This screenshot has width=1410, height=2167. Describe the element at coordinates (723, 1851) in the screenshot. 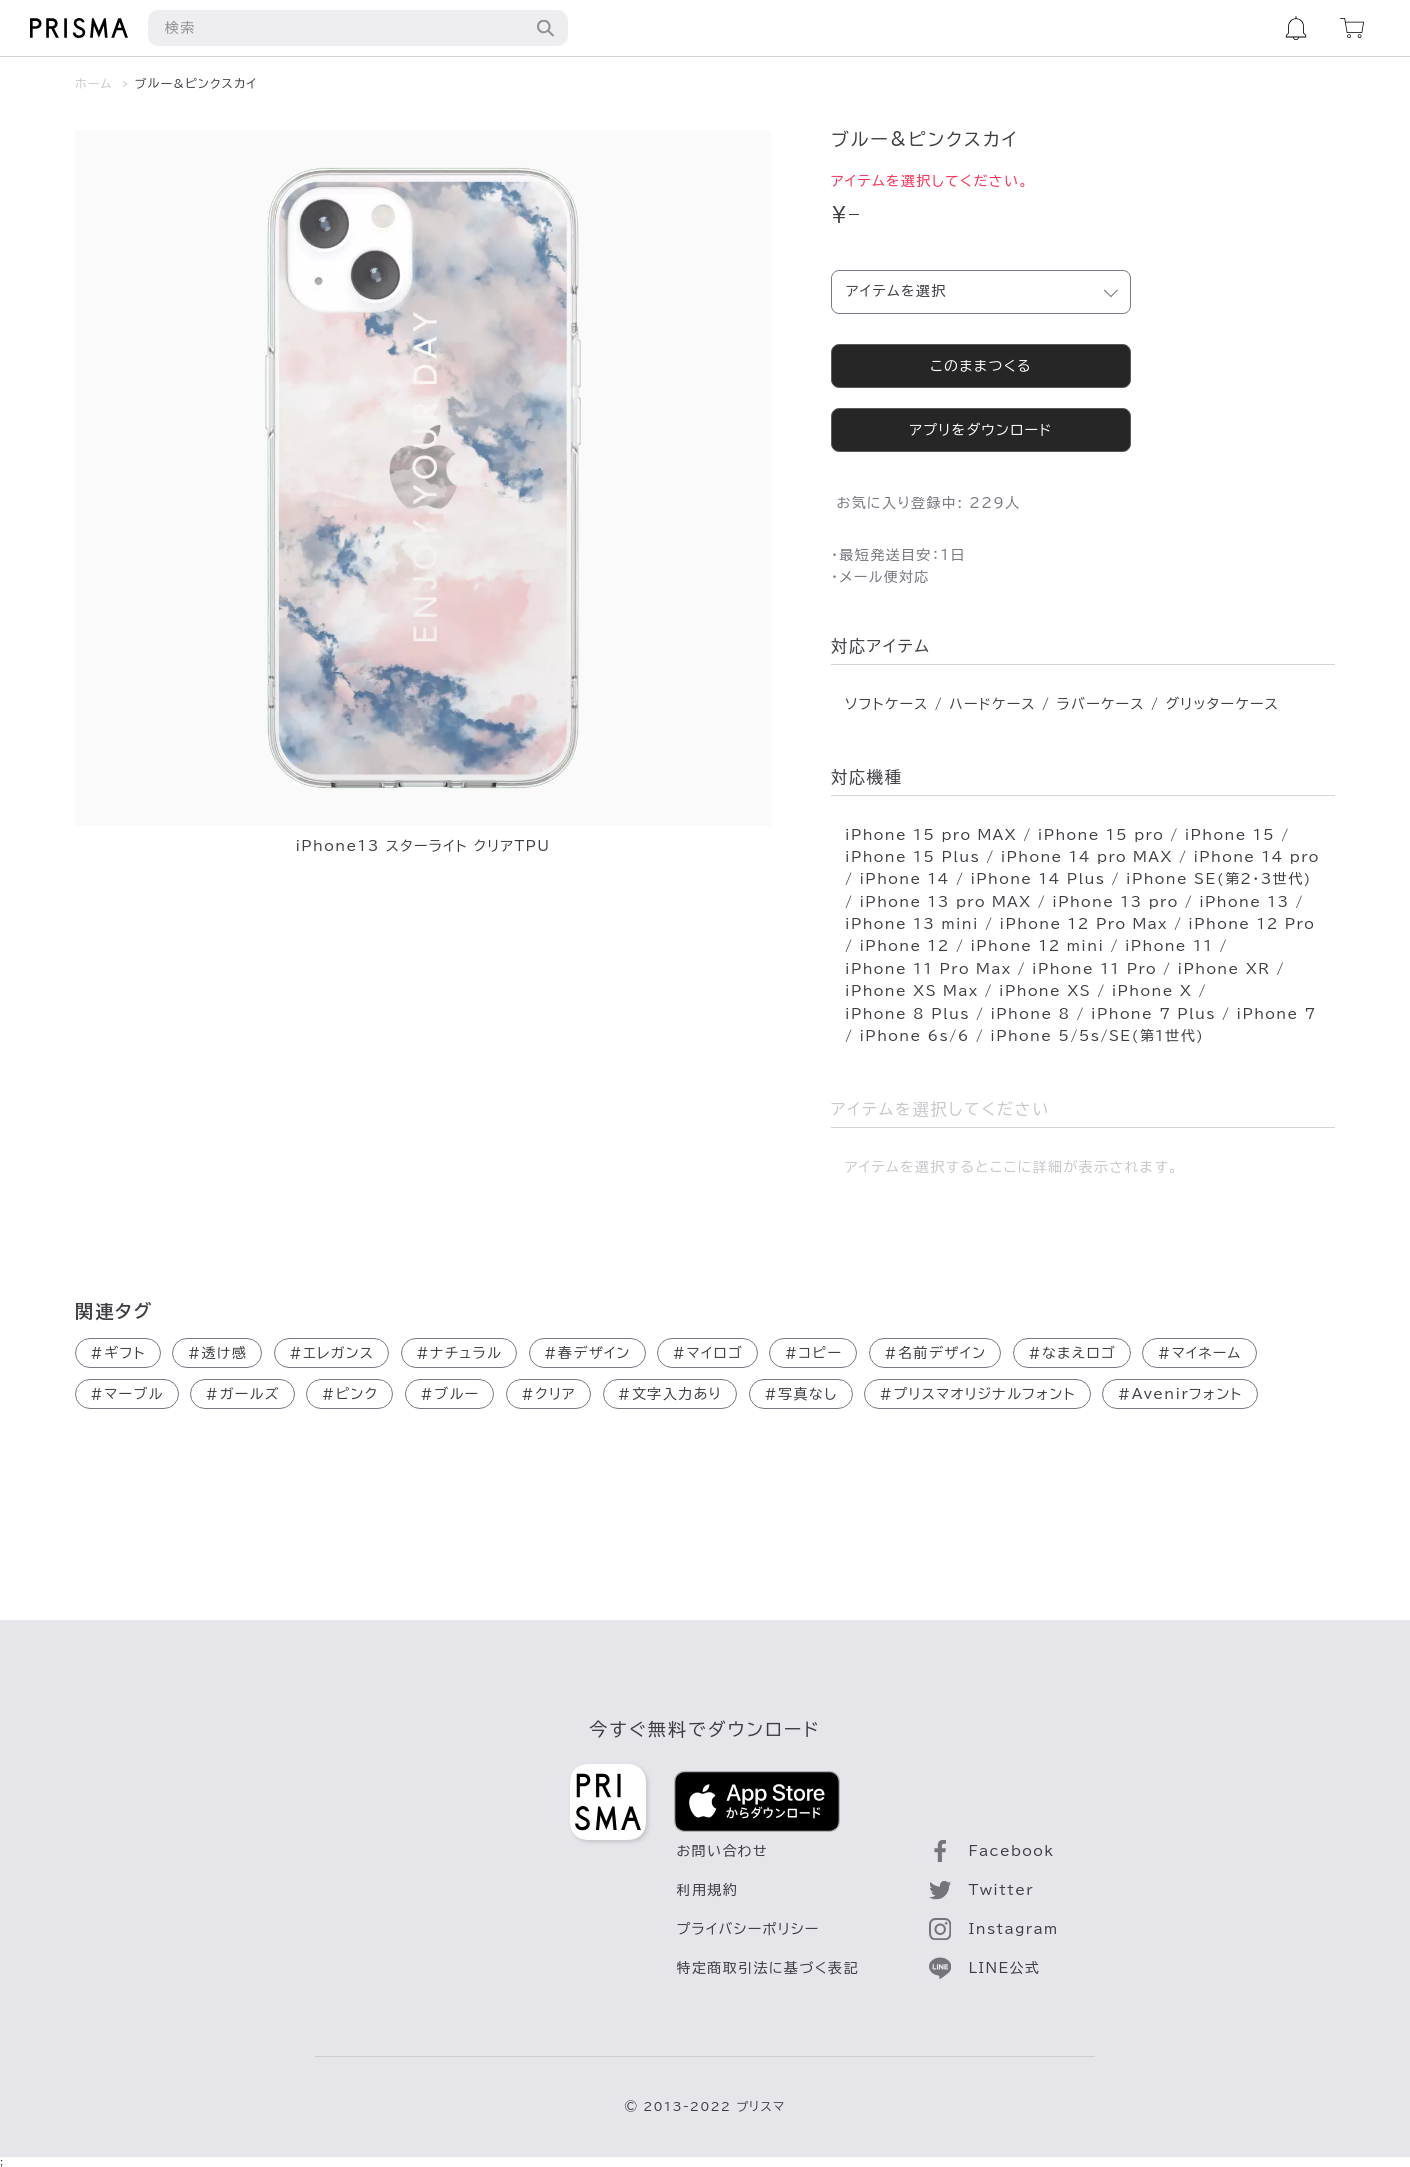

I see `お問い合わせ` at that location.